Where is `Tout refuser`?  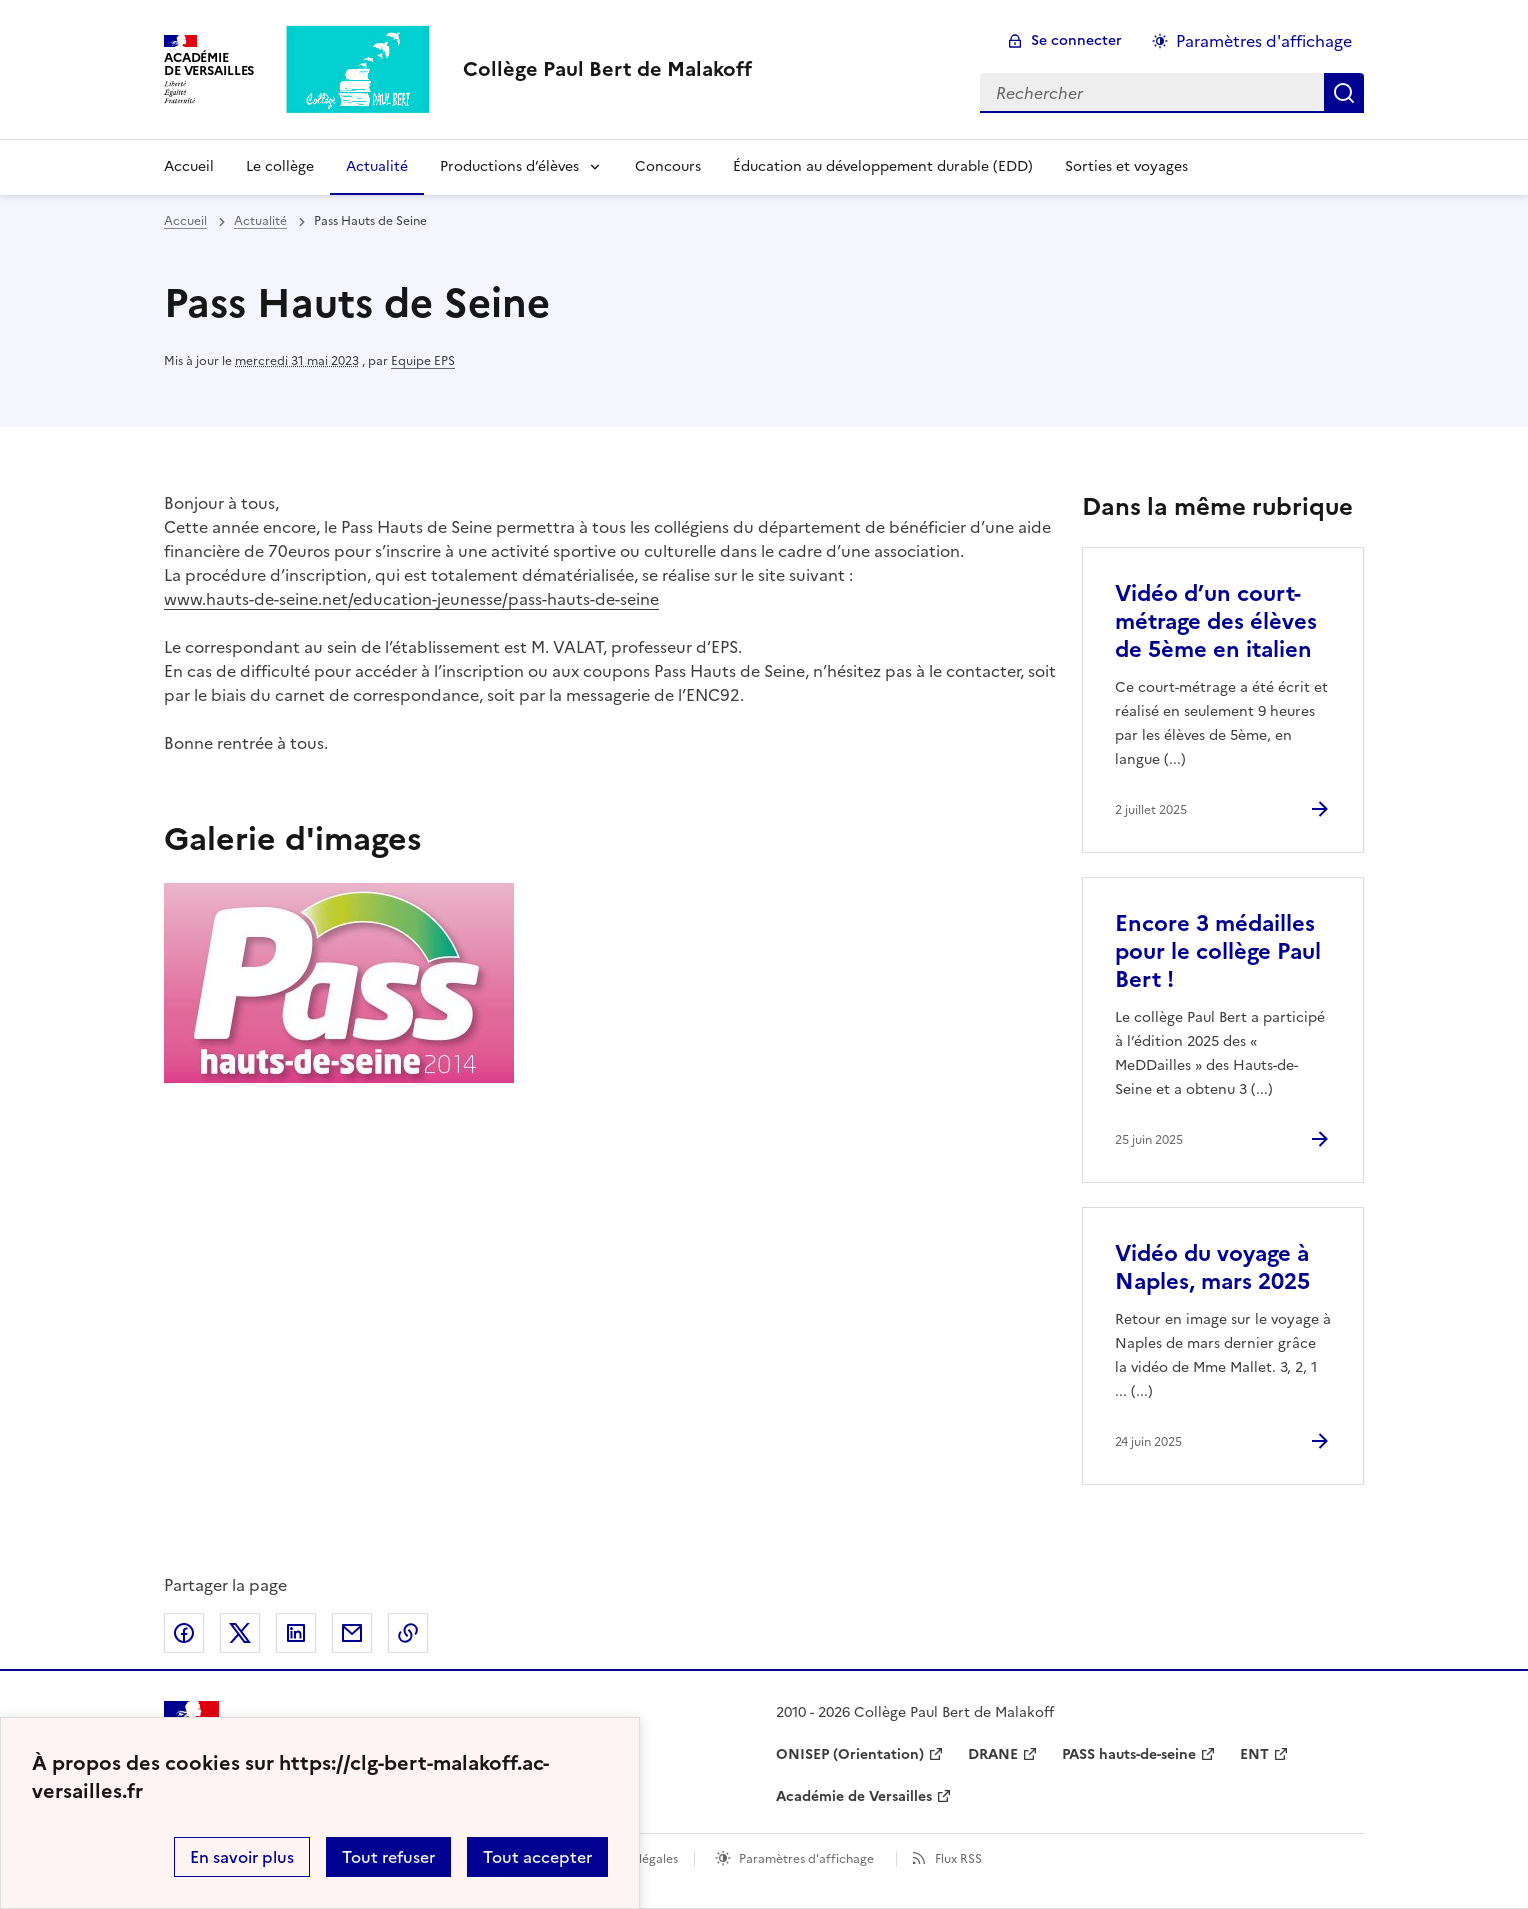
Tout refuser is located at coordinates (388, 1857).